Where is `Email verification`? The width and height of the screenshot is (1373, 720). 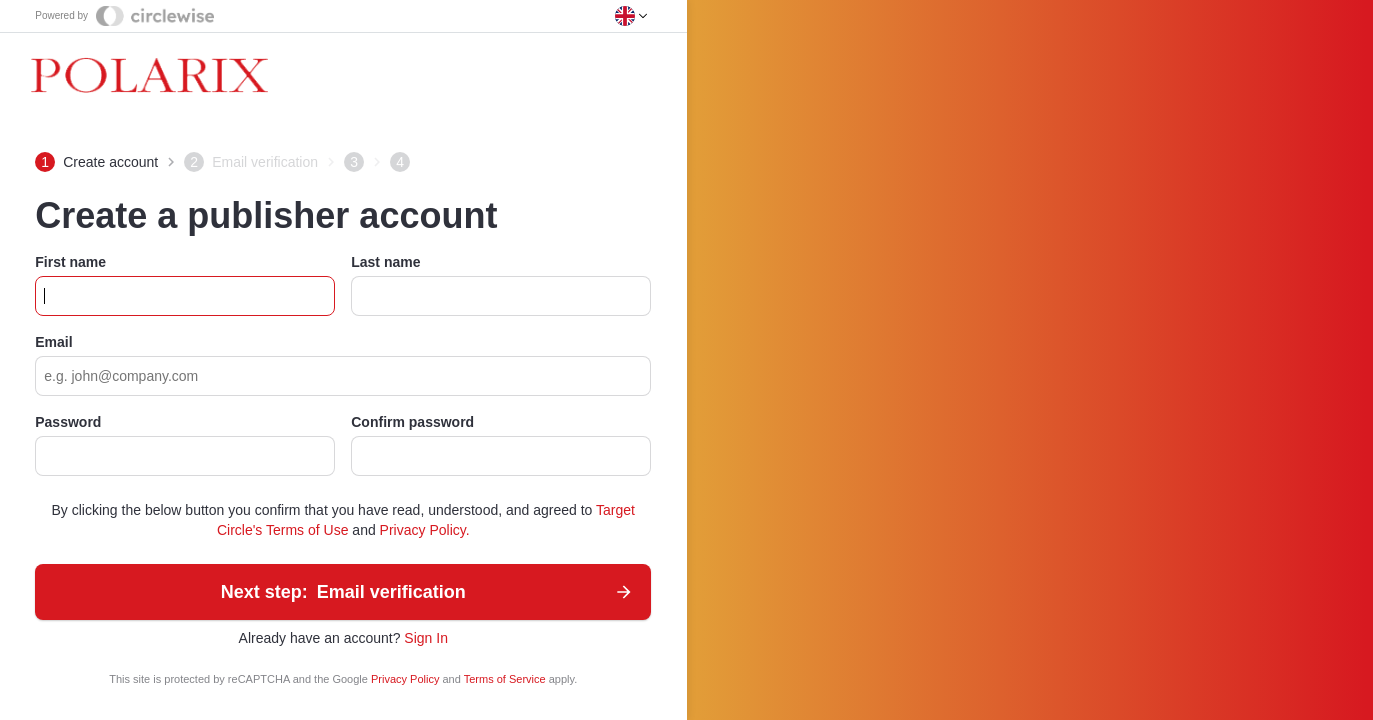 Email verification is located at coordinates (428, 592).